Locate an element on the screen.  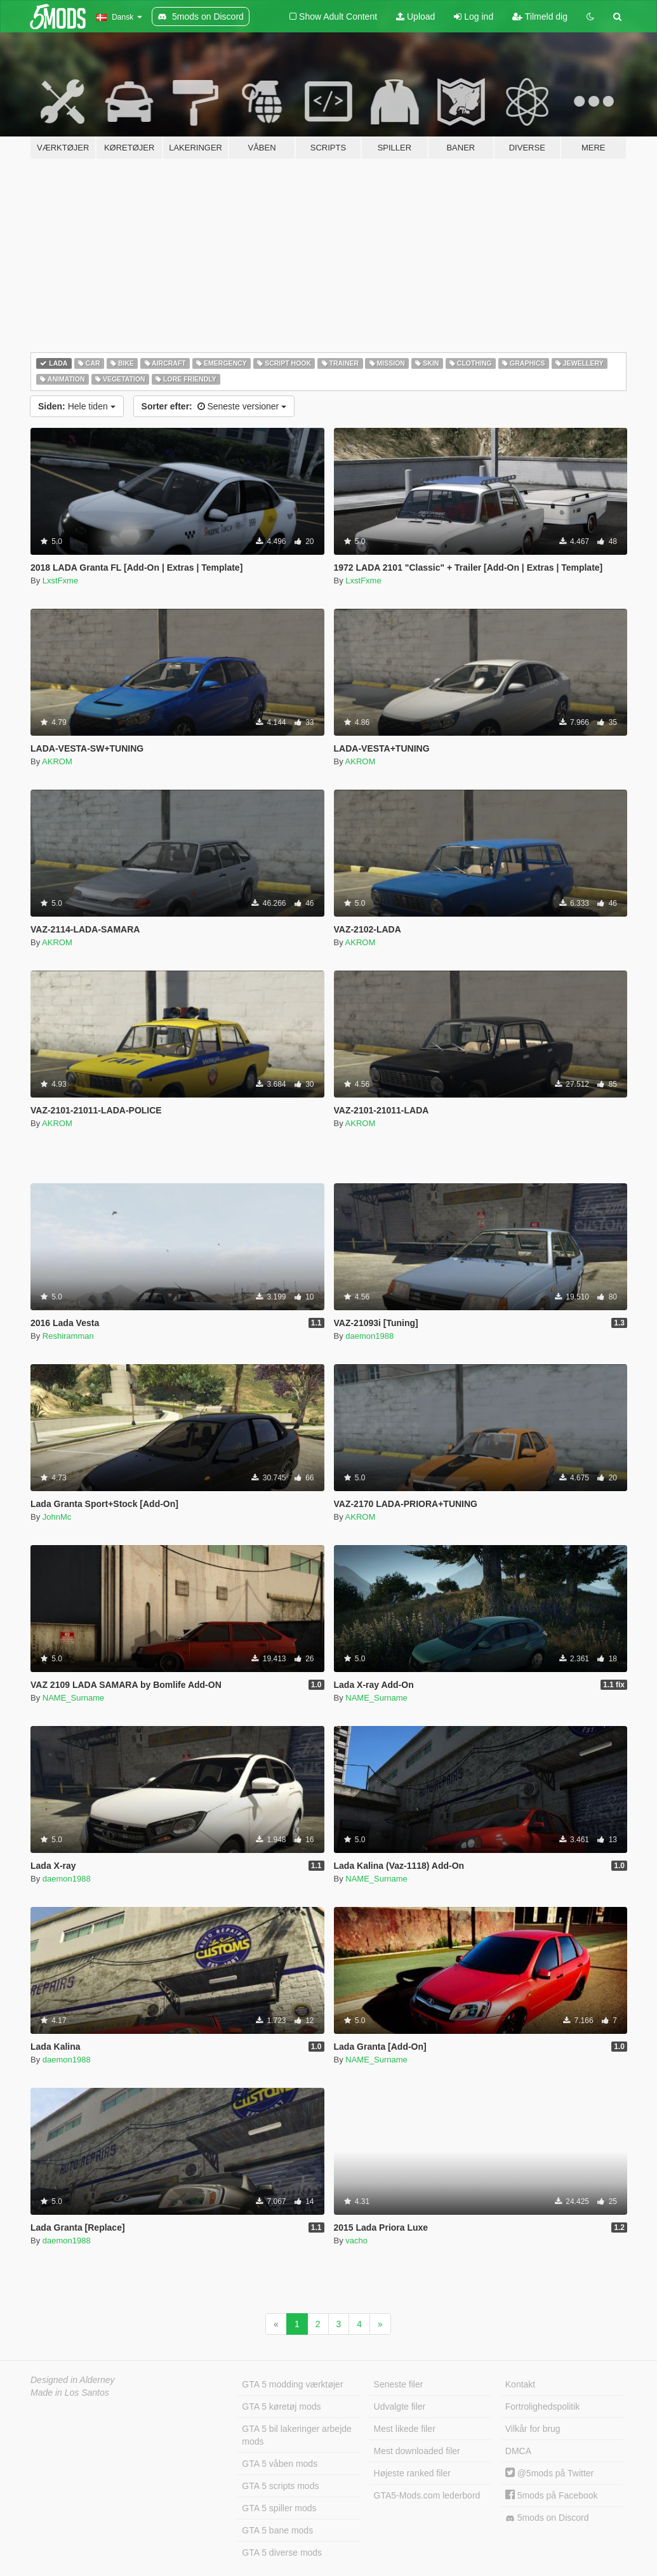
Tilmeld dig is located at coordinates (539, 16).